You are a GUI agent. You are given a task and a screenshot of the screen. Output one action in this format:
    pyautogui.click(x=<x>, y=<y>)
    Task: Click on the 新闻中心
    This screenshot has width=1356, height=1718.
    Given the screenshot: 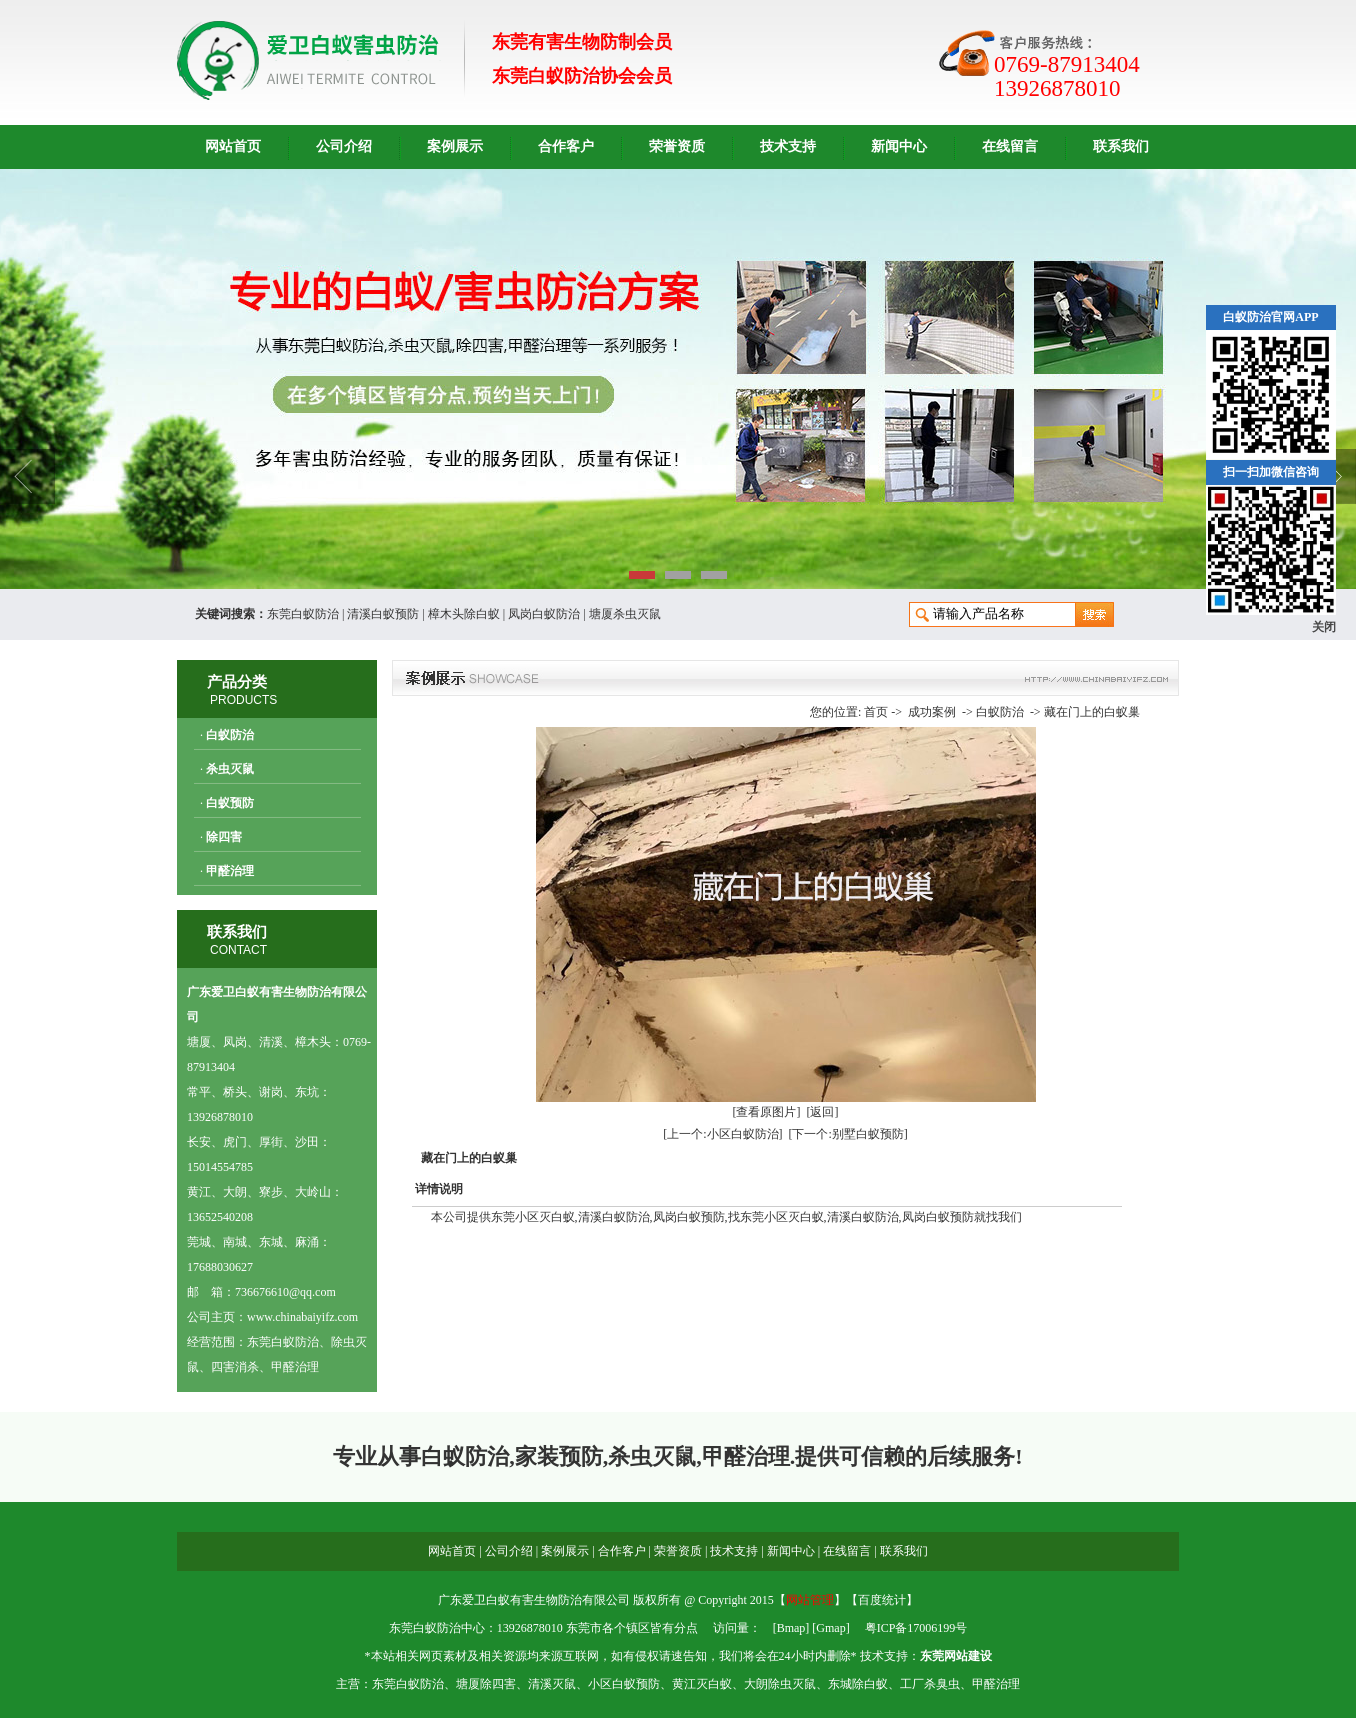 What is the action you would take?
    pyautogui.click(x=899, y=146)
    